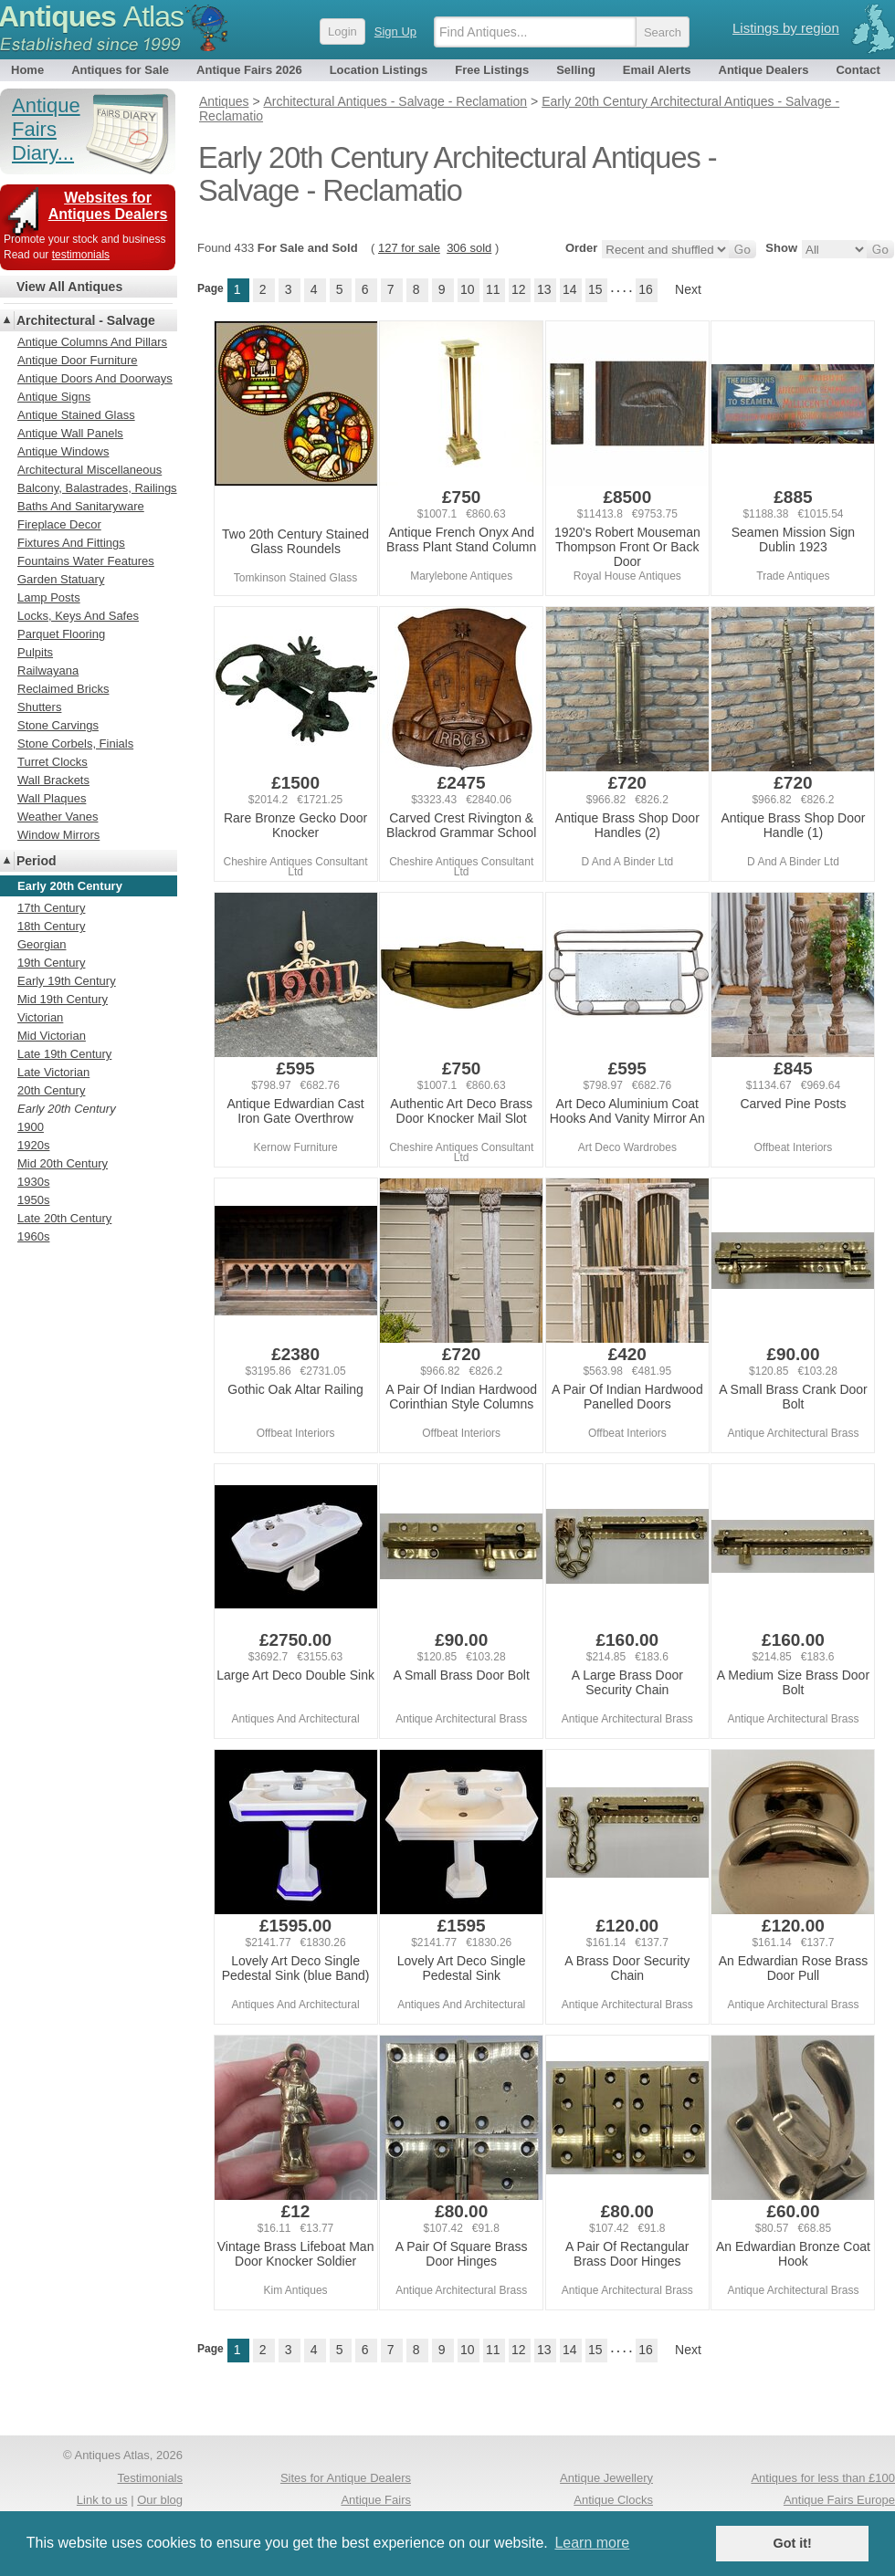  What do you see at coordinates (150, 2478) in the screenshot?
I see `Testimonials` at bounding box center [150, 2478].